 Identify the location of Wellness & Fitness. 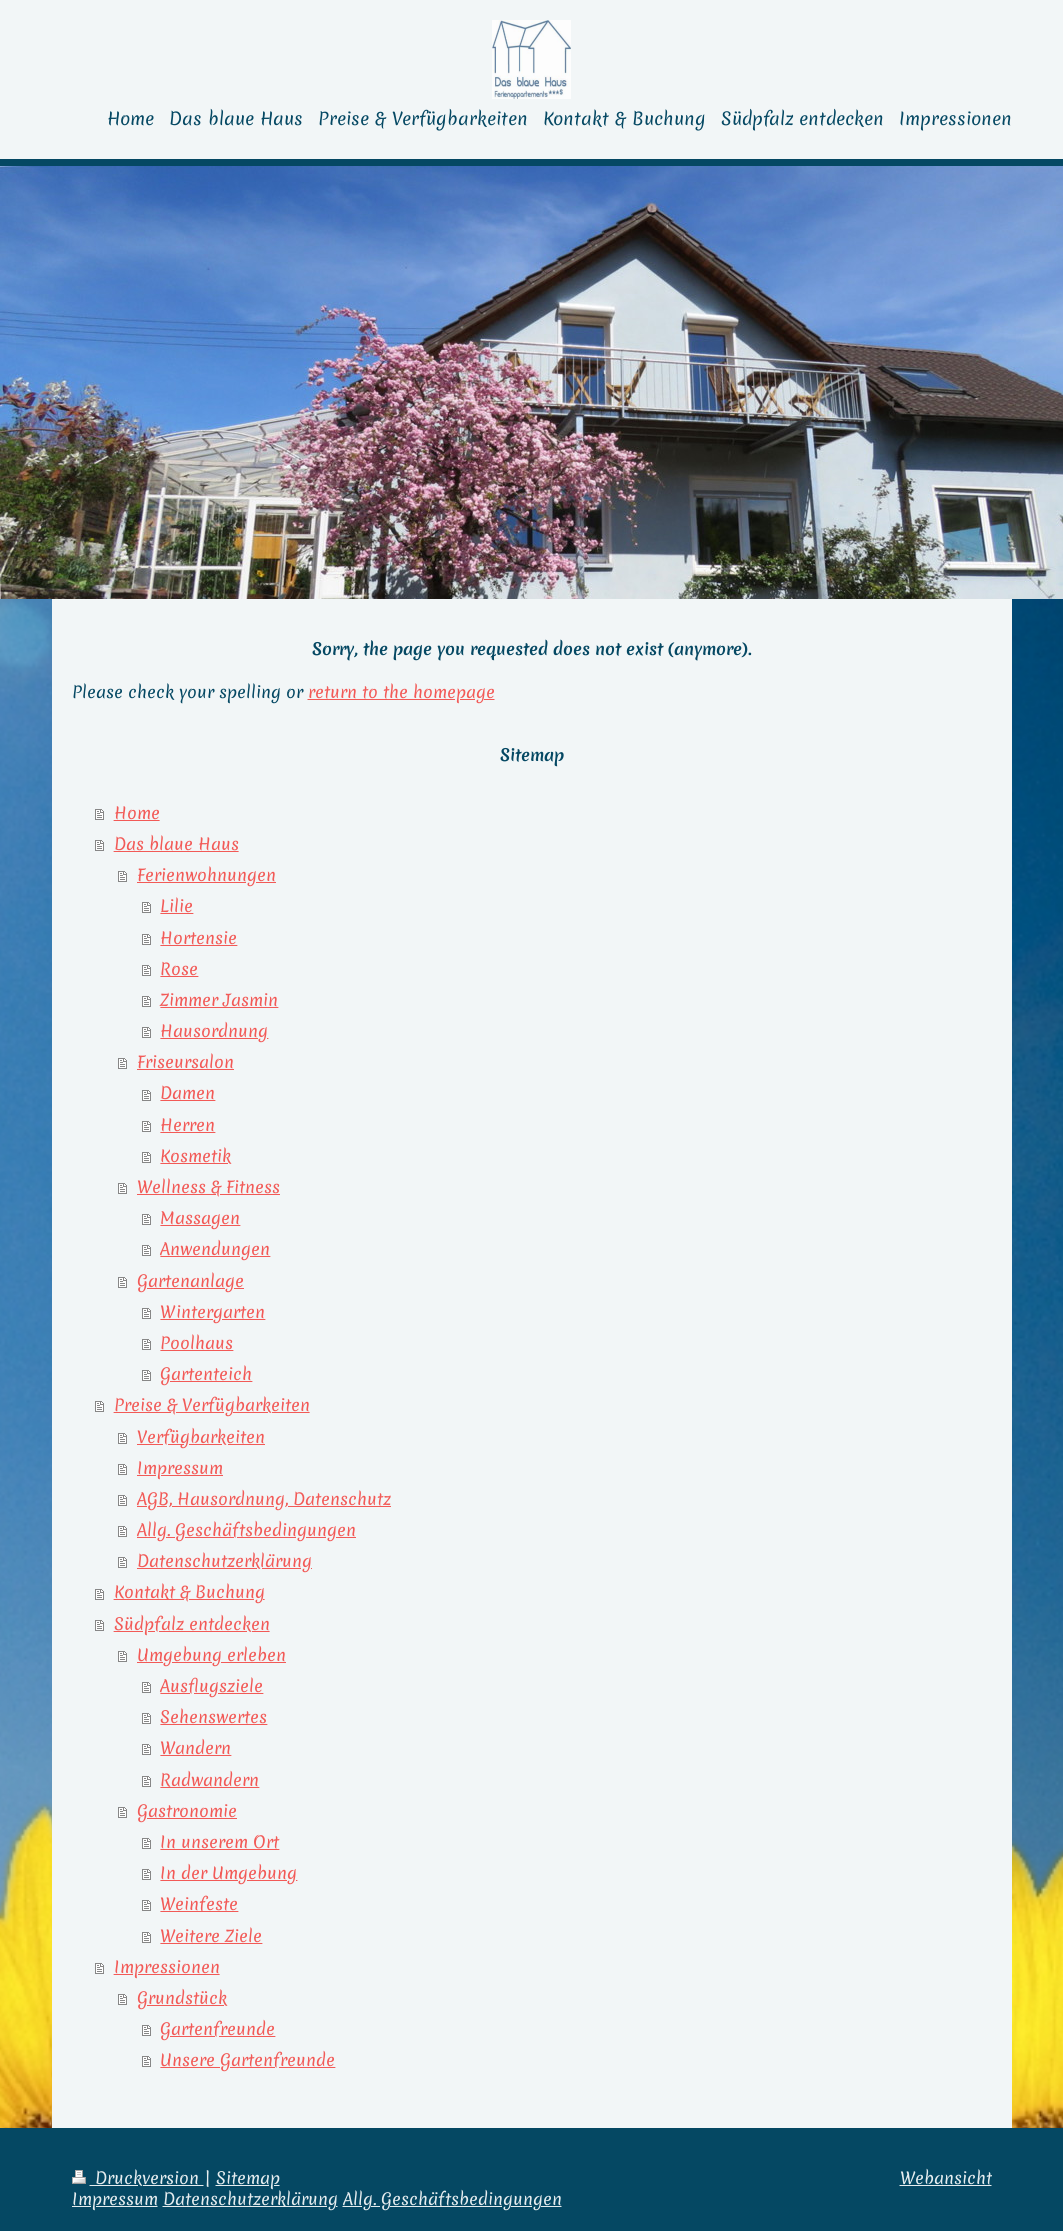
(208, 1187).